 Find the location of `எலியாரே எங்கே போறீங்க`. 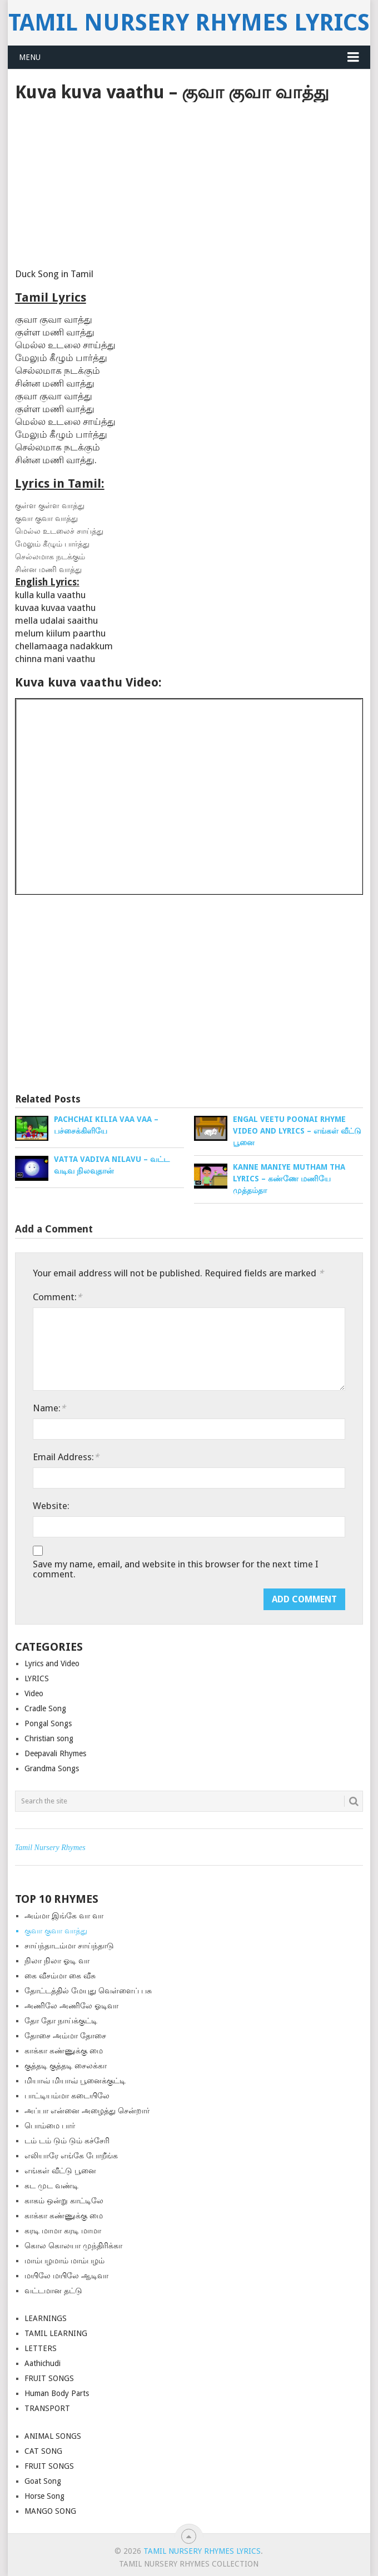

எலியாரே எங்கே போறீங்க is located at coordinates (71, 2155).